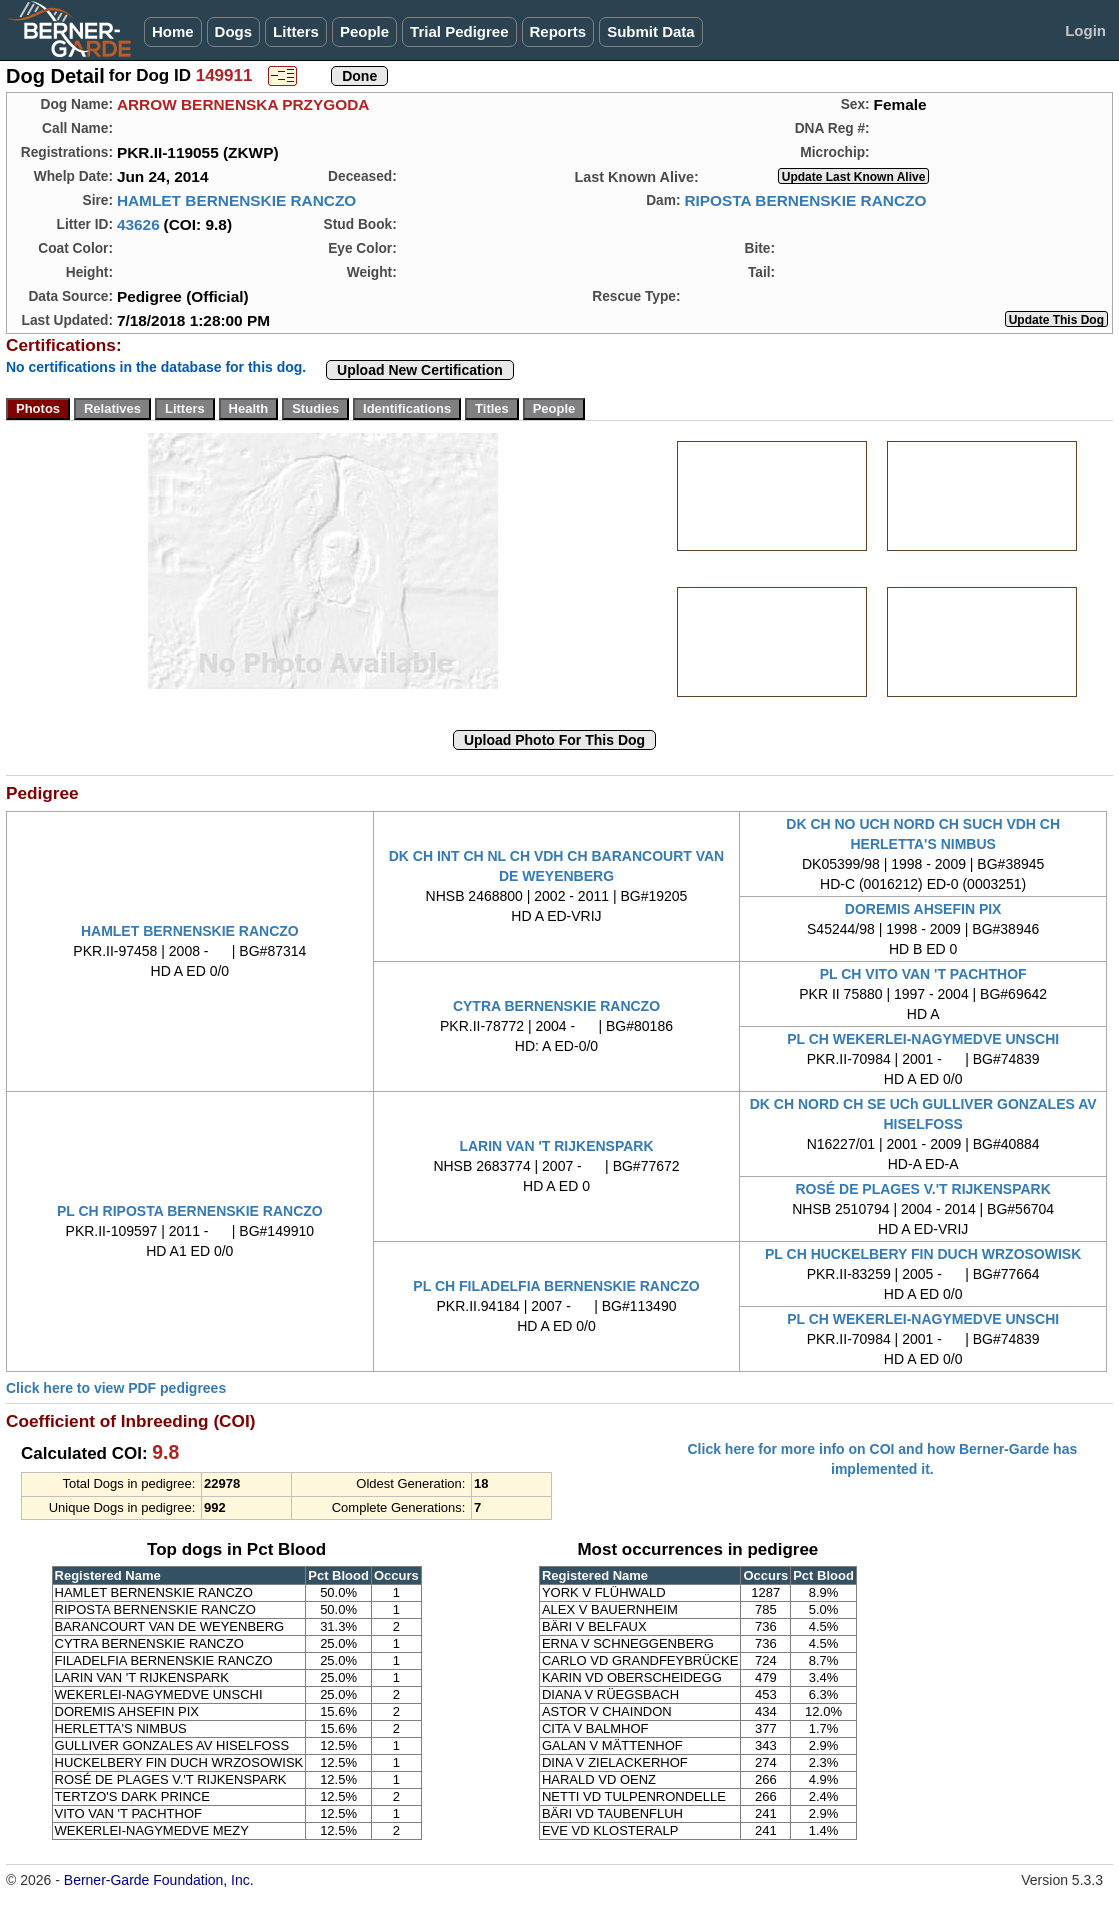  Describe the element at coordinates (923, 974) in the screenshot. I see `PL CH VITO VAN 'T PACHTHOF` at that location.